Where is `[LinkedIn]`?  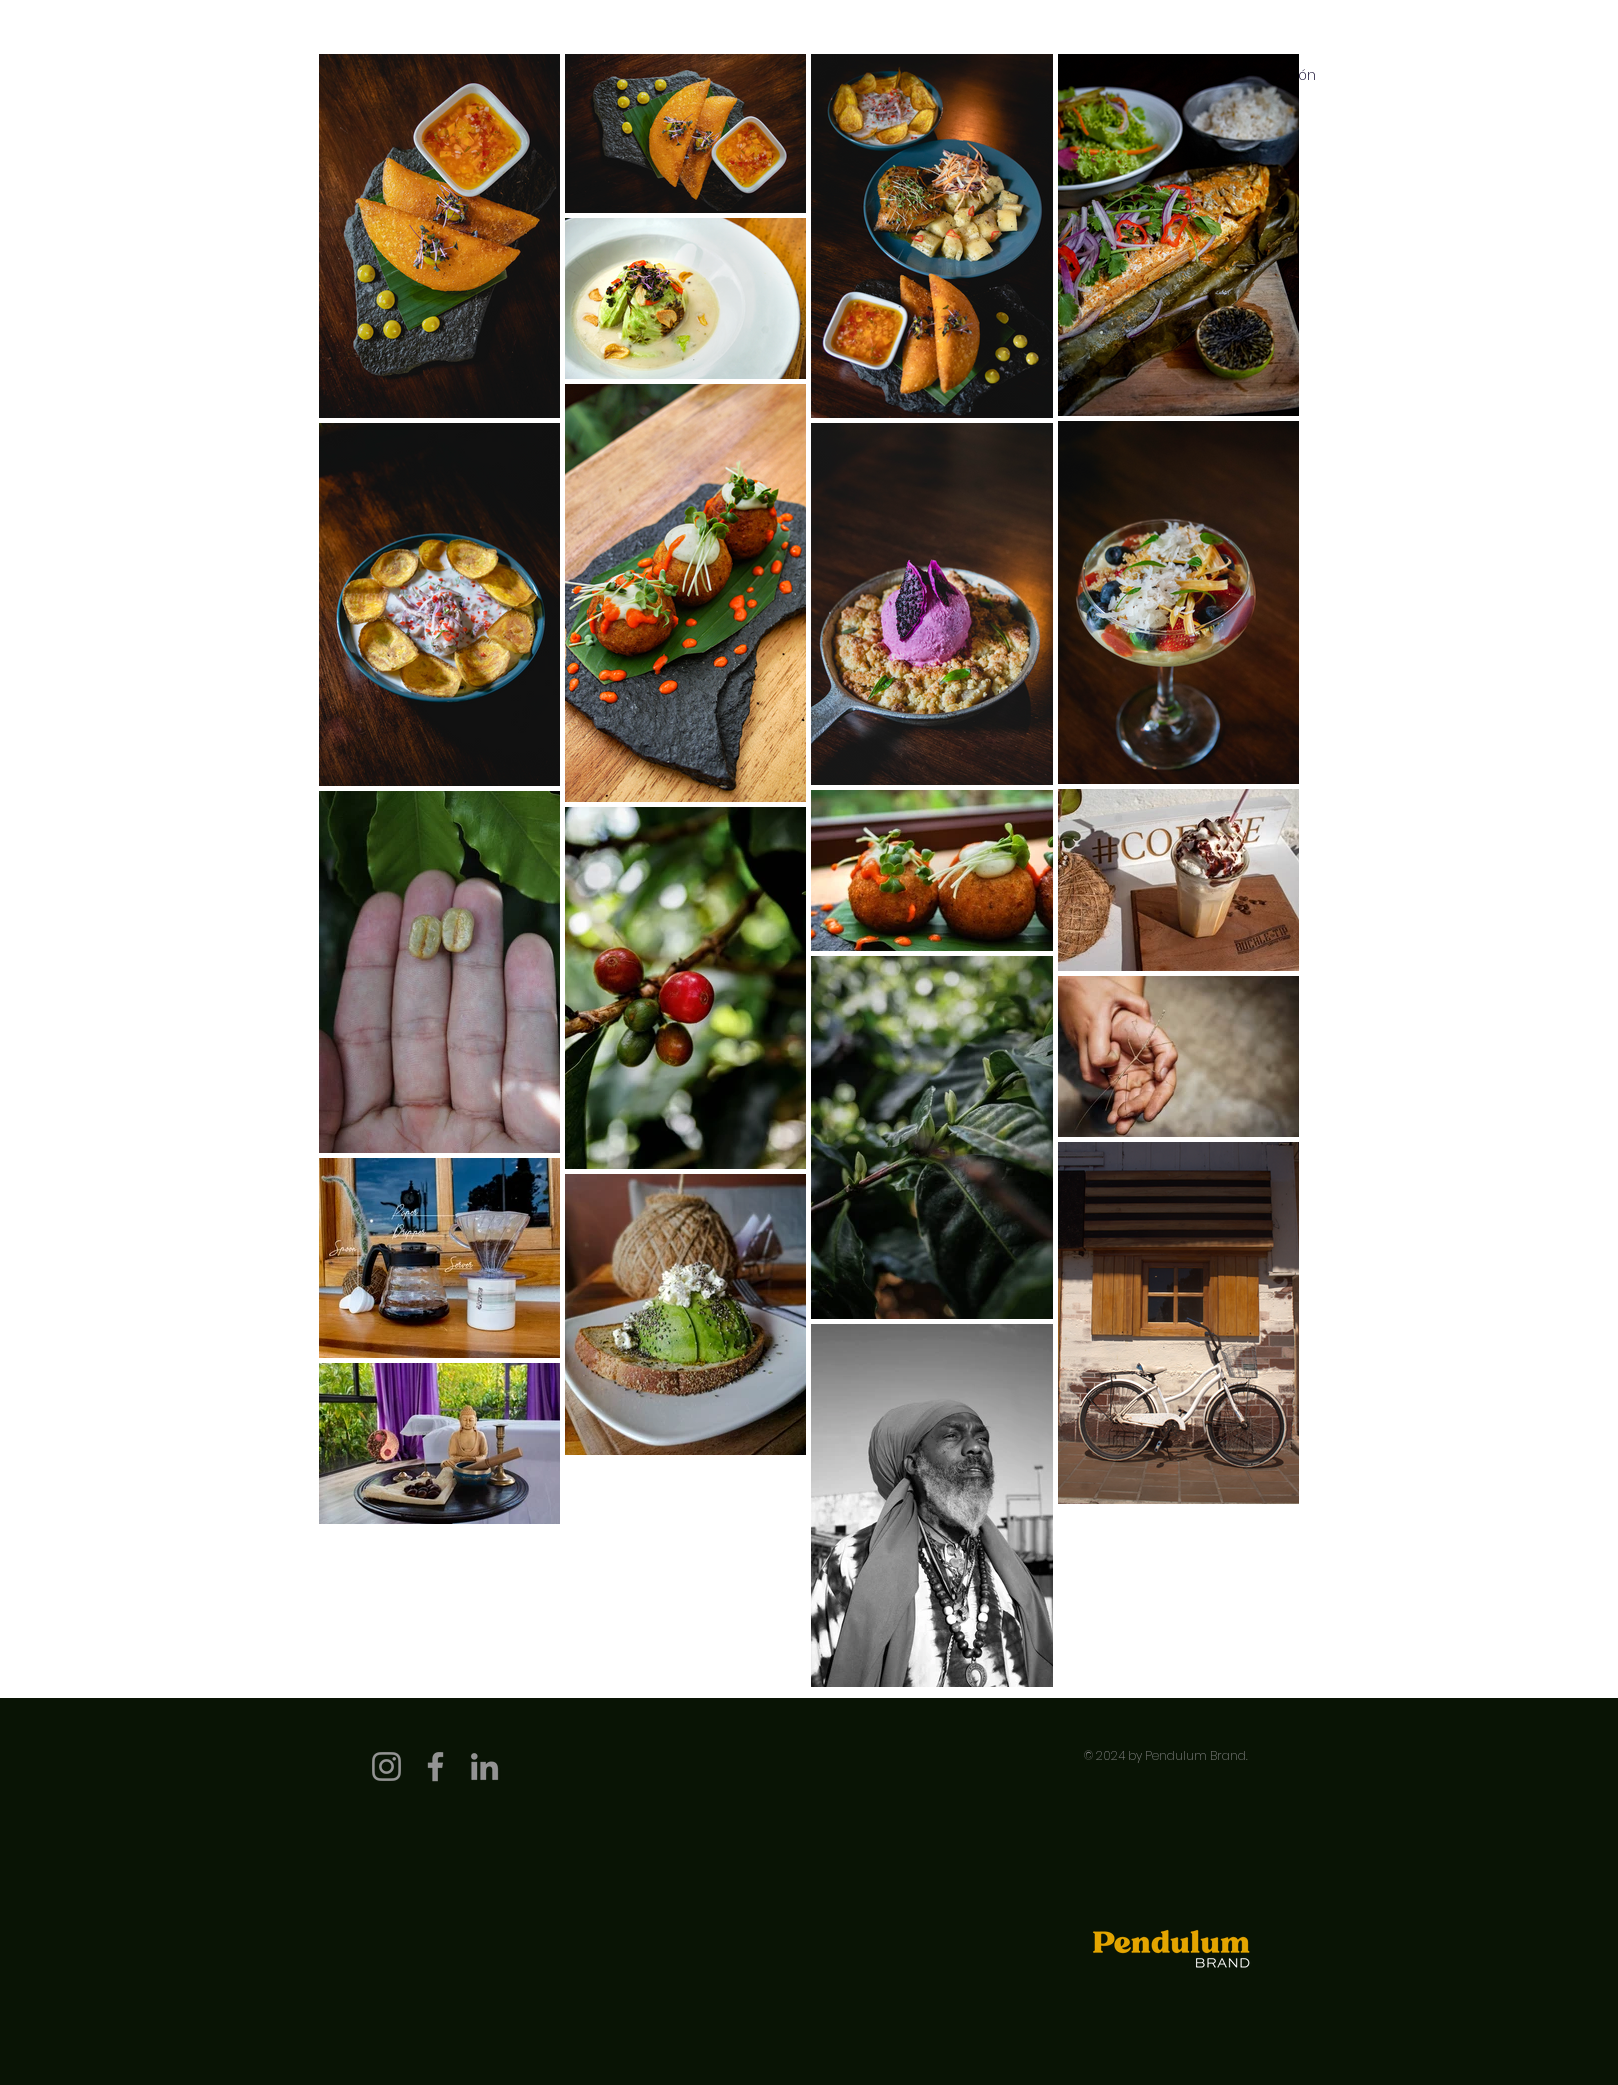 [LinkedIn] is located at coordinates (484, 1766).